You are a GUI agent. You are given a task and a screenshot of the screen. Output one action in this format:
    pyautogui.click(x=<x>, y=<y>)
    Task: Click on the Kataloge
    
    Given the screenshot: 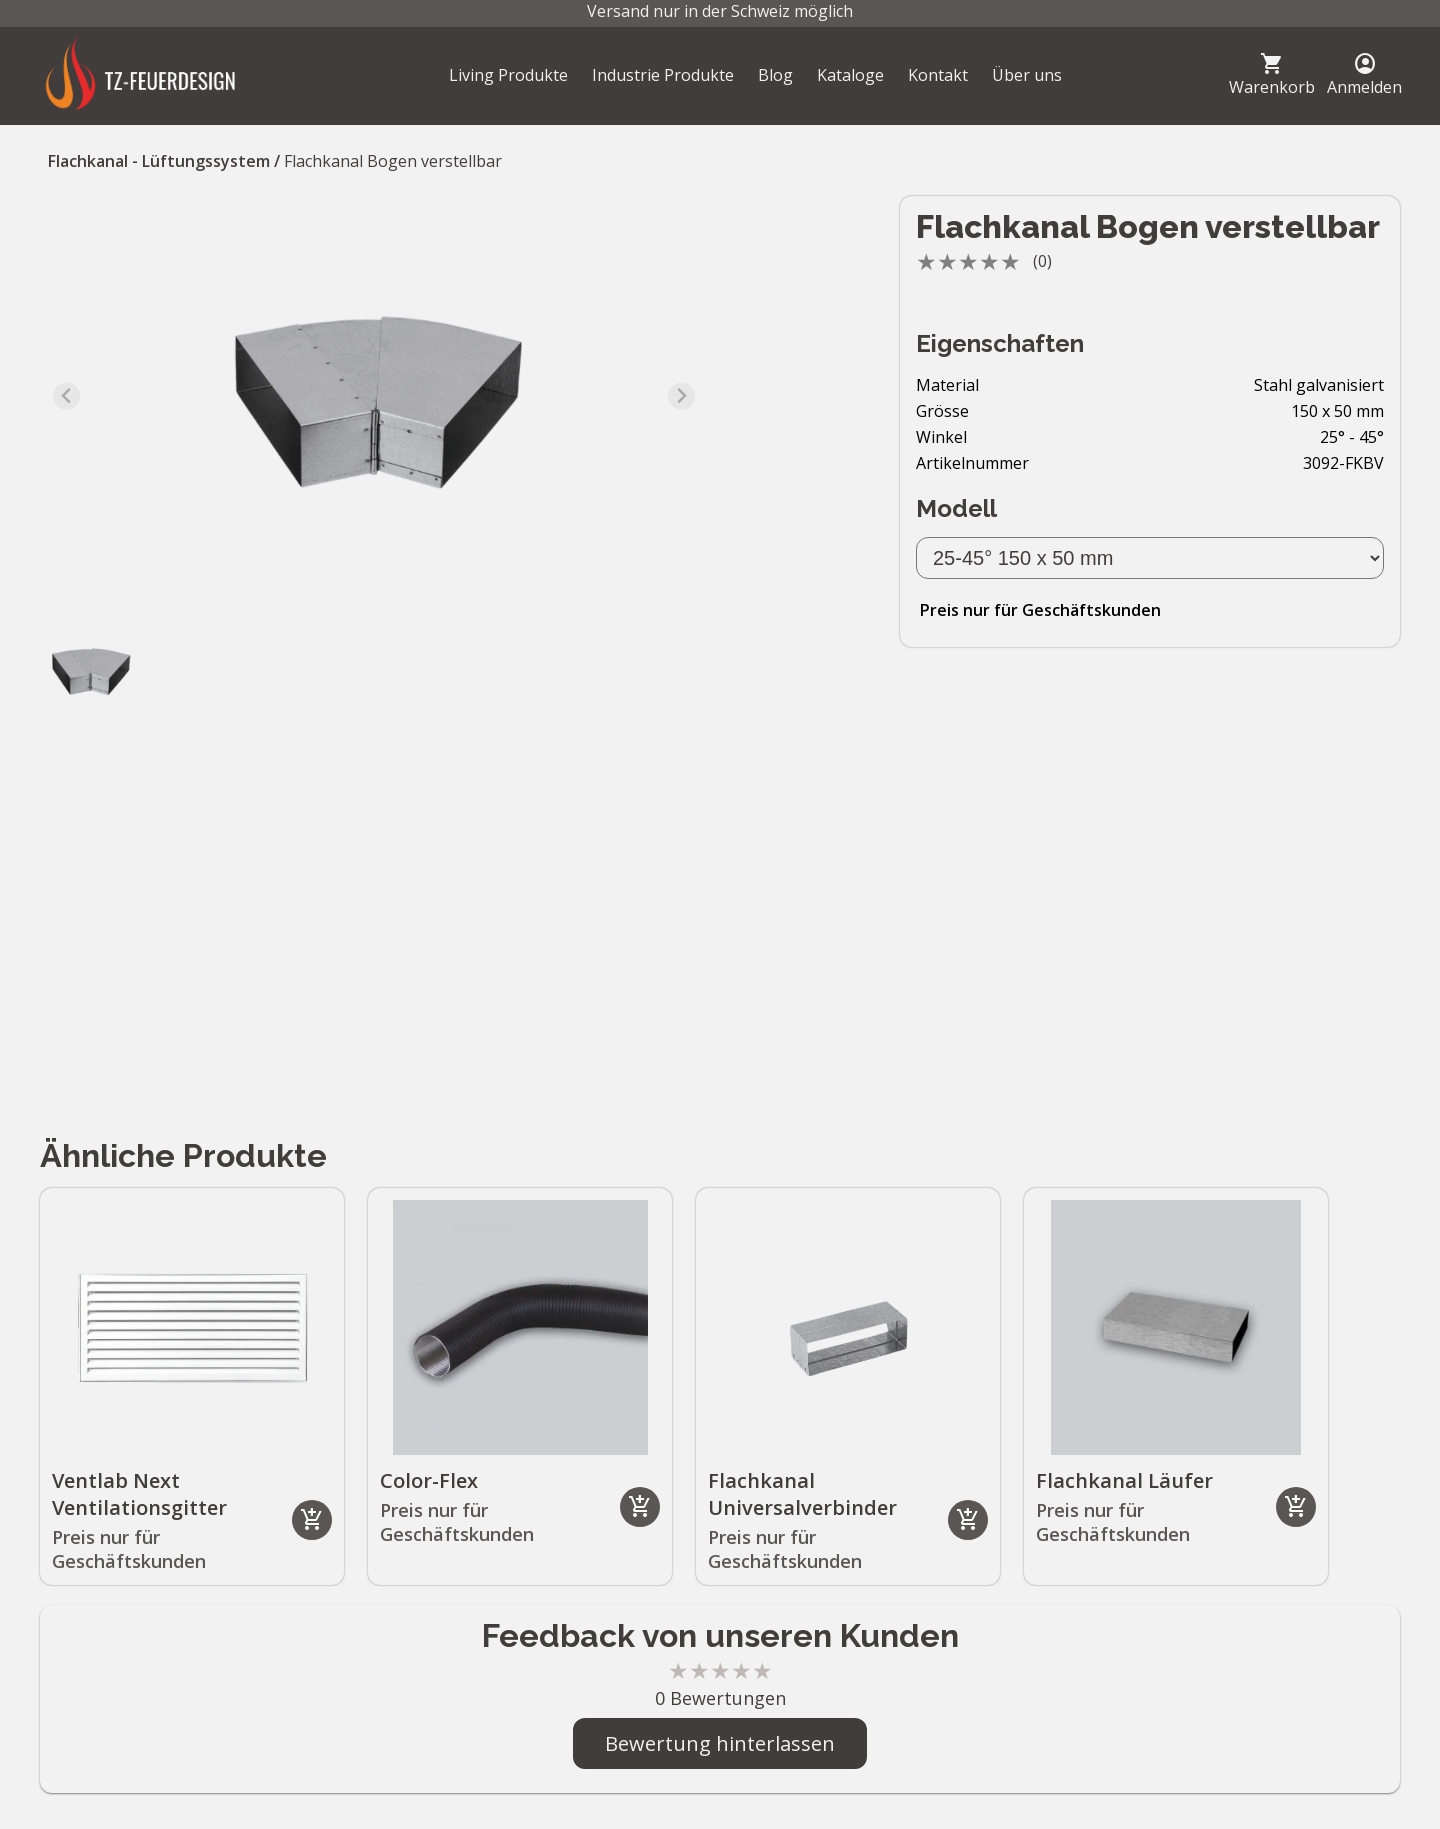 What is the action you would take?
    pyautogui.click(x=850, y=75)
    